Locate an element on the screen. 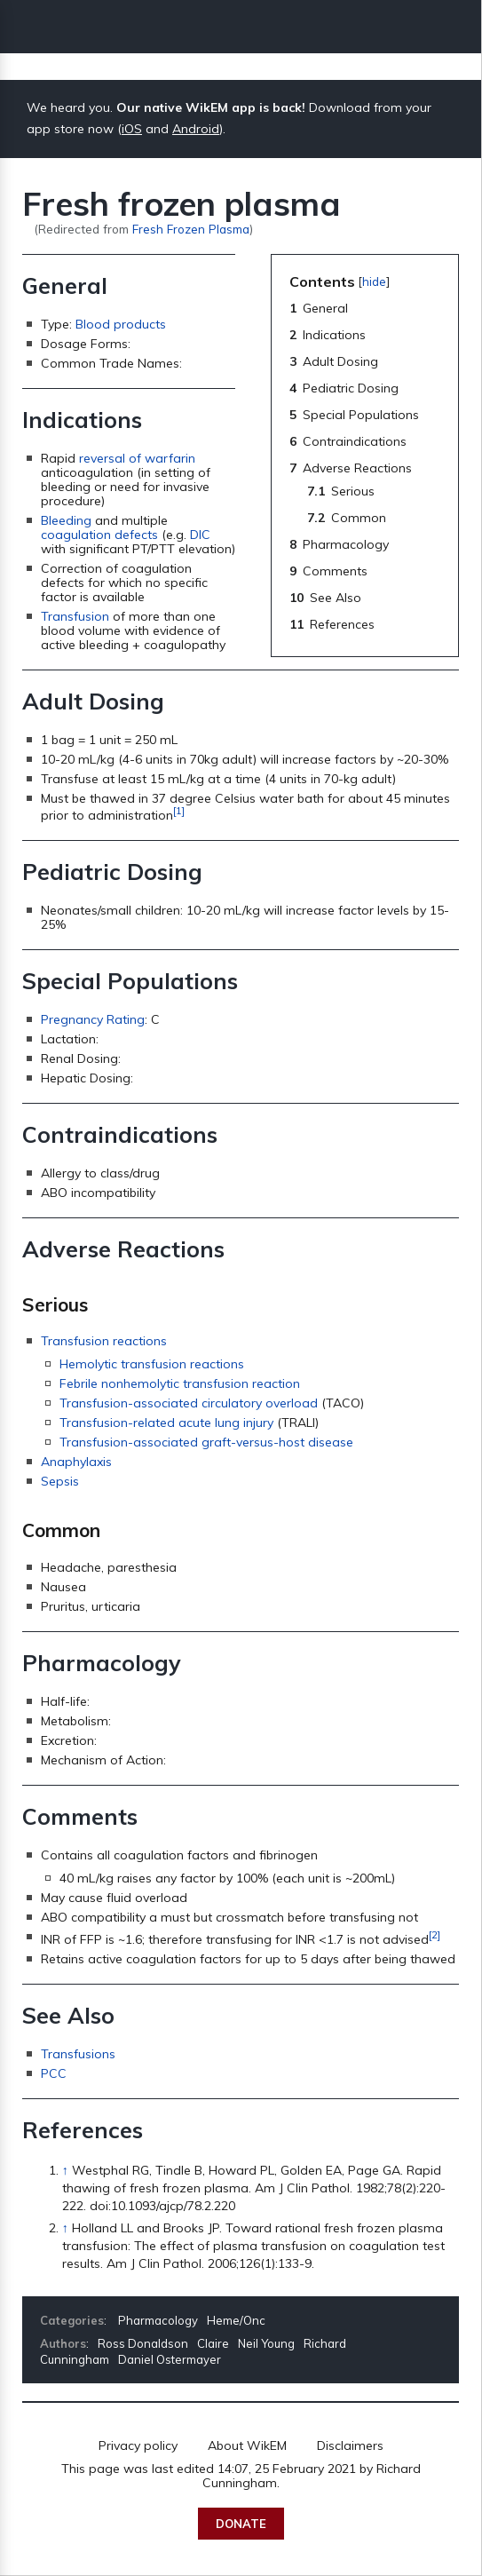 This screenshot has height=2576, width=482. Heme/Onc is located at coordinates (236, 2320).